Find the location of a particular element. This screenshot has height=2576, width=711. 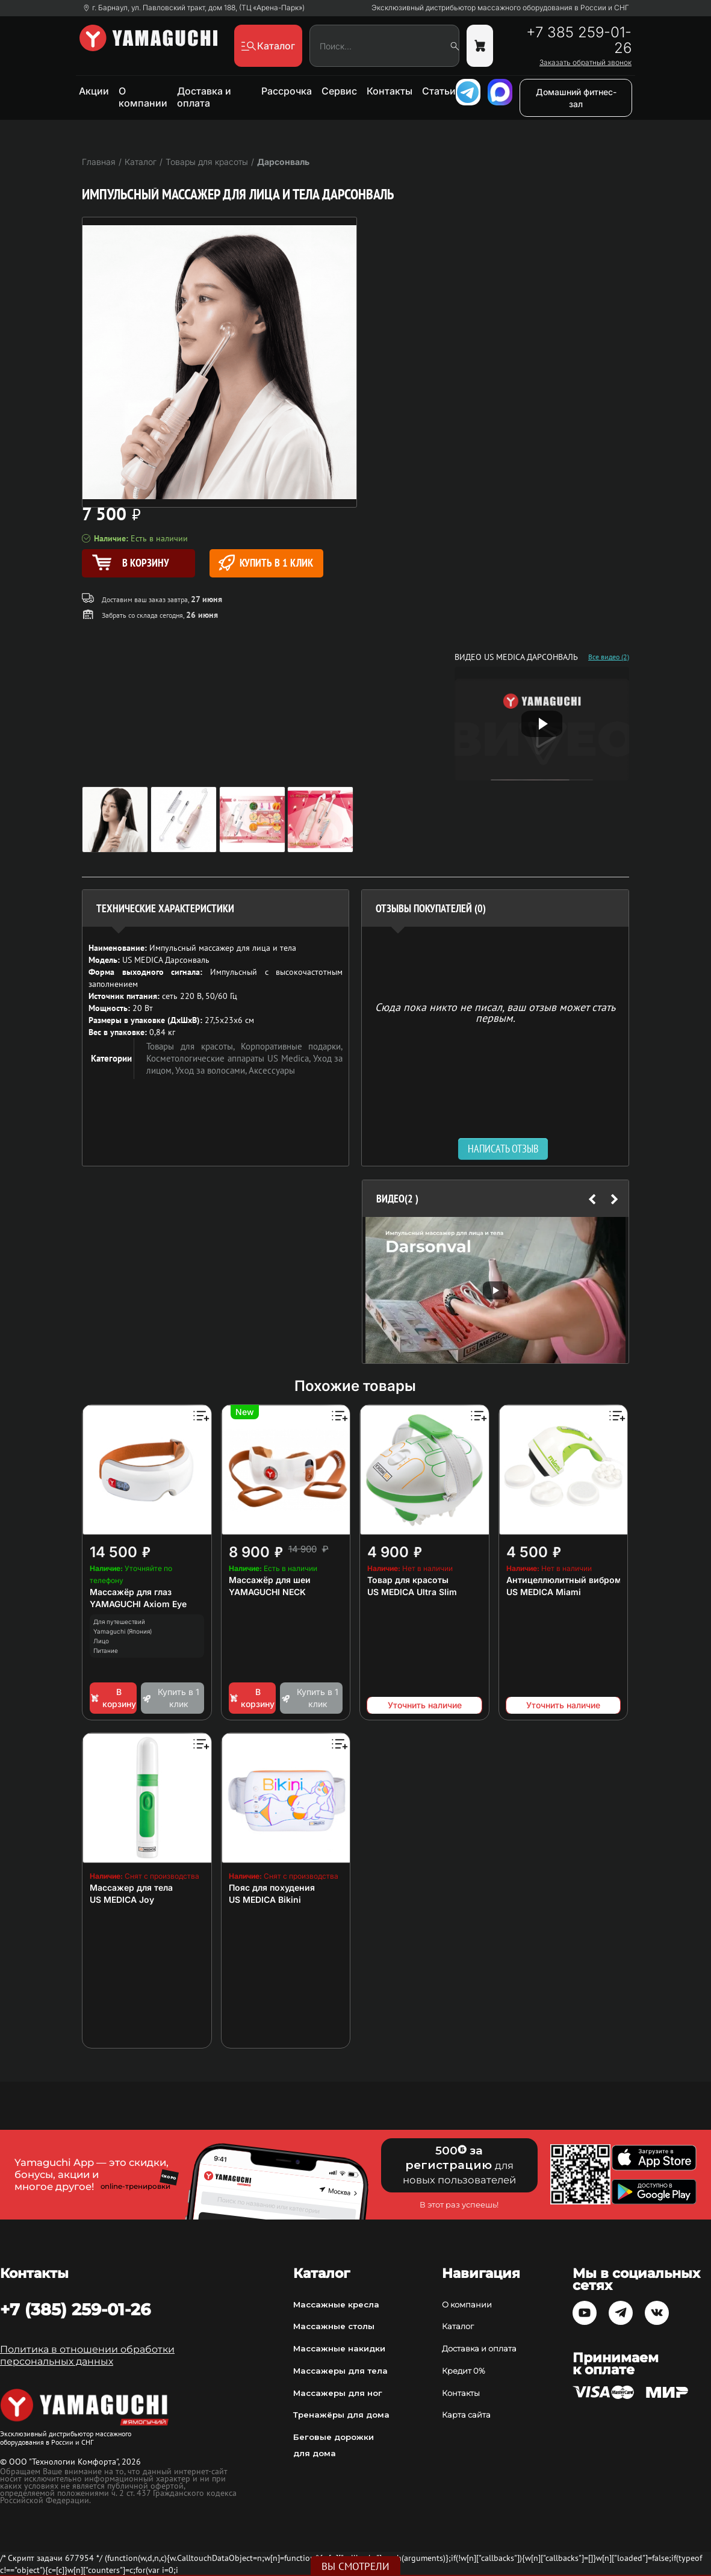

О компании is located at coordinates (143, 97).